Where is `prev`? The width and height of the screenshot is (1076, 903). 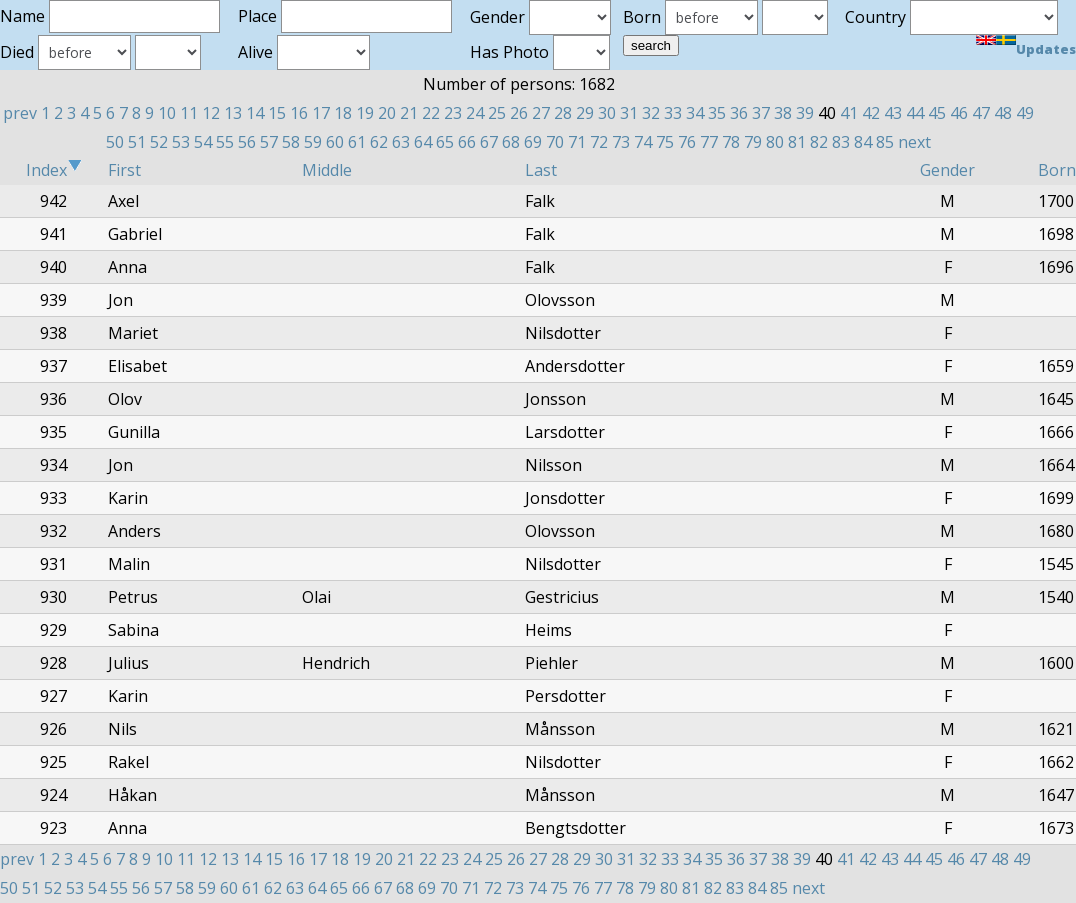 prev is located at coordinates (20, 113).